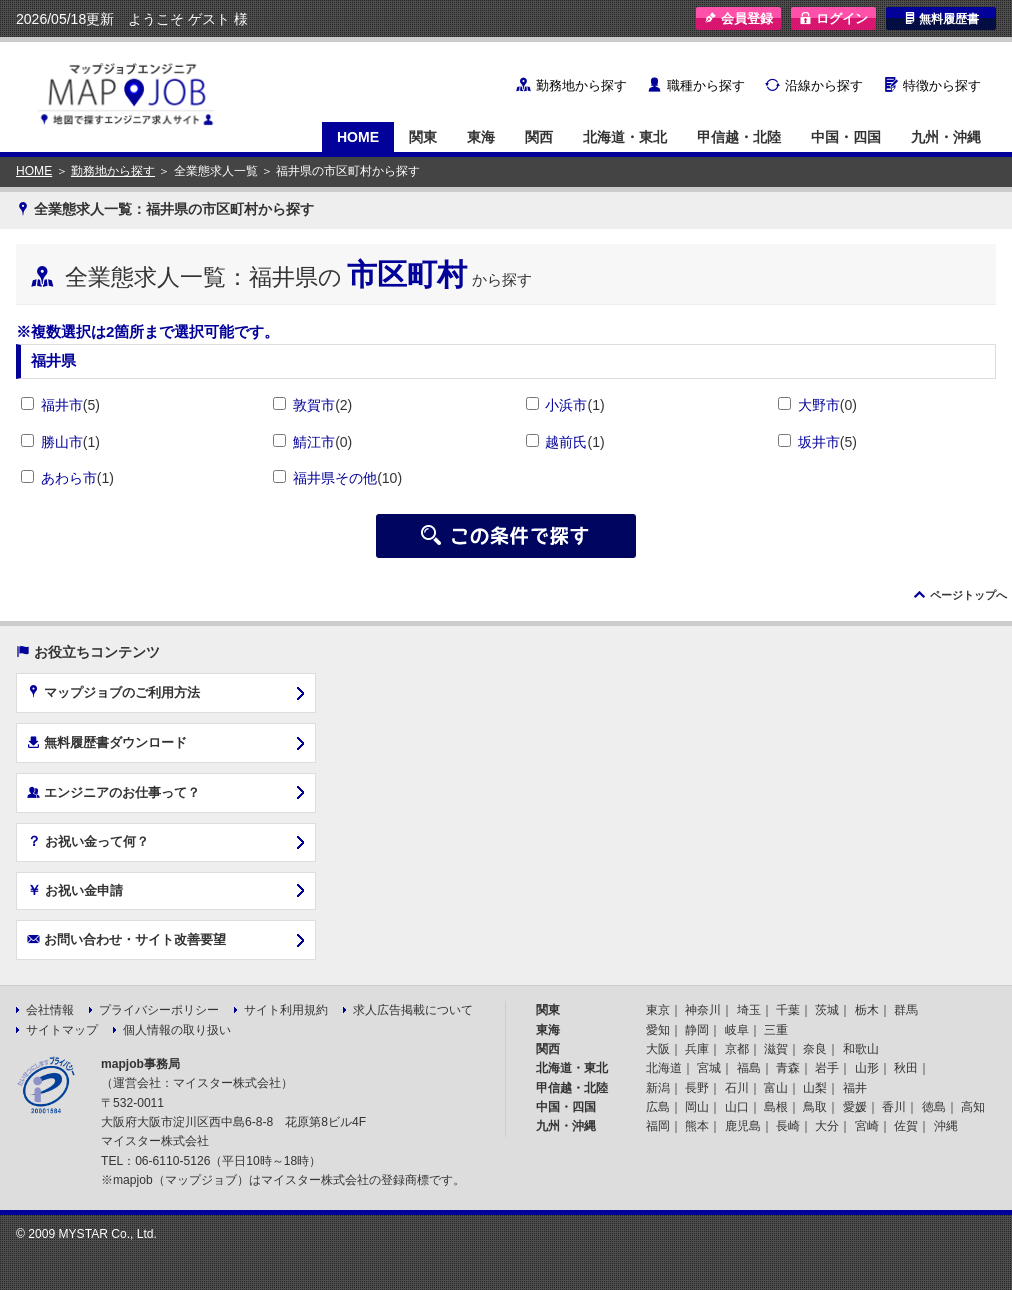  What do you see at coordinates (358, 137) in the screenshot?
I see `HOME` at bounding box center [358, 137].